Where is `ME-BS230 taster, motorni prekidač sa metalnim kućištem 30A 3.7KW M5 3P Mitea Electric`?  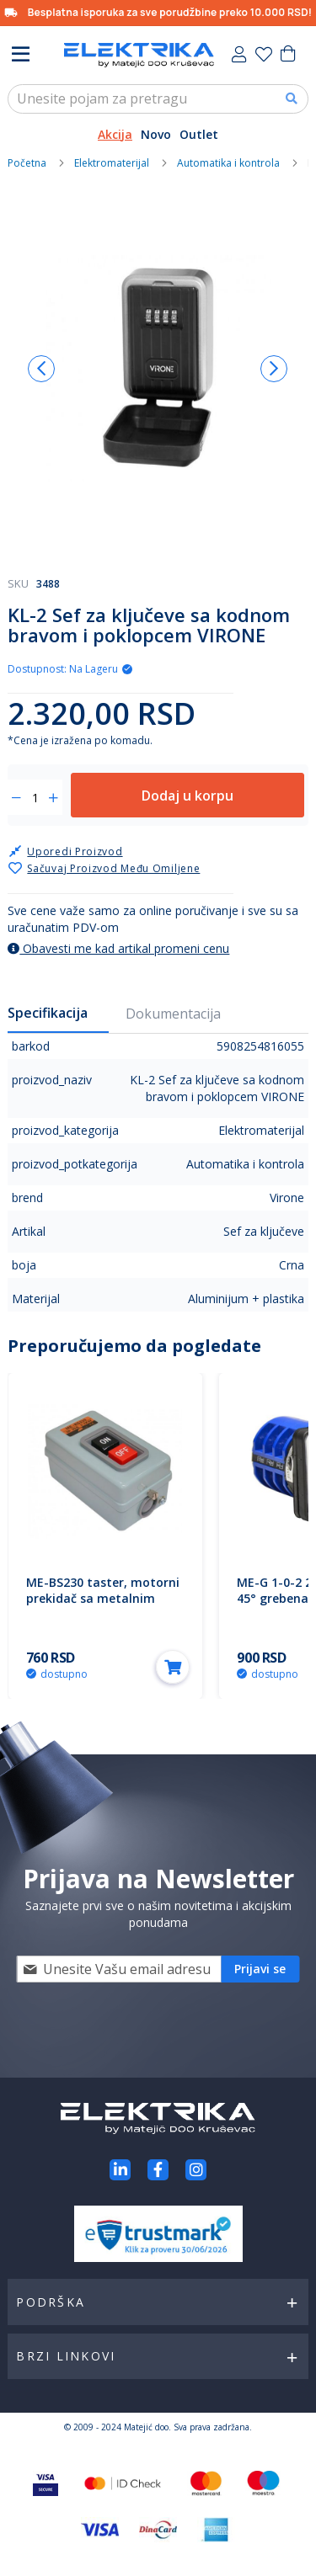
ME-BS230 taster, motorni prekidač sa metalnim kućištem 30A 3.7KW M5 3P Mitea Electric is located at coordinates (103, 1606).